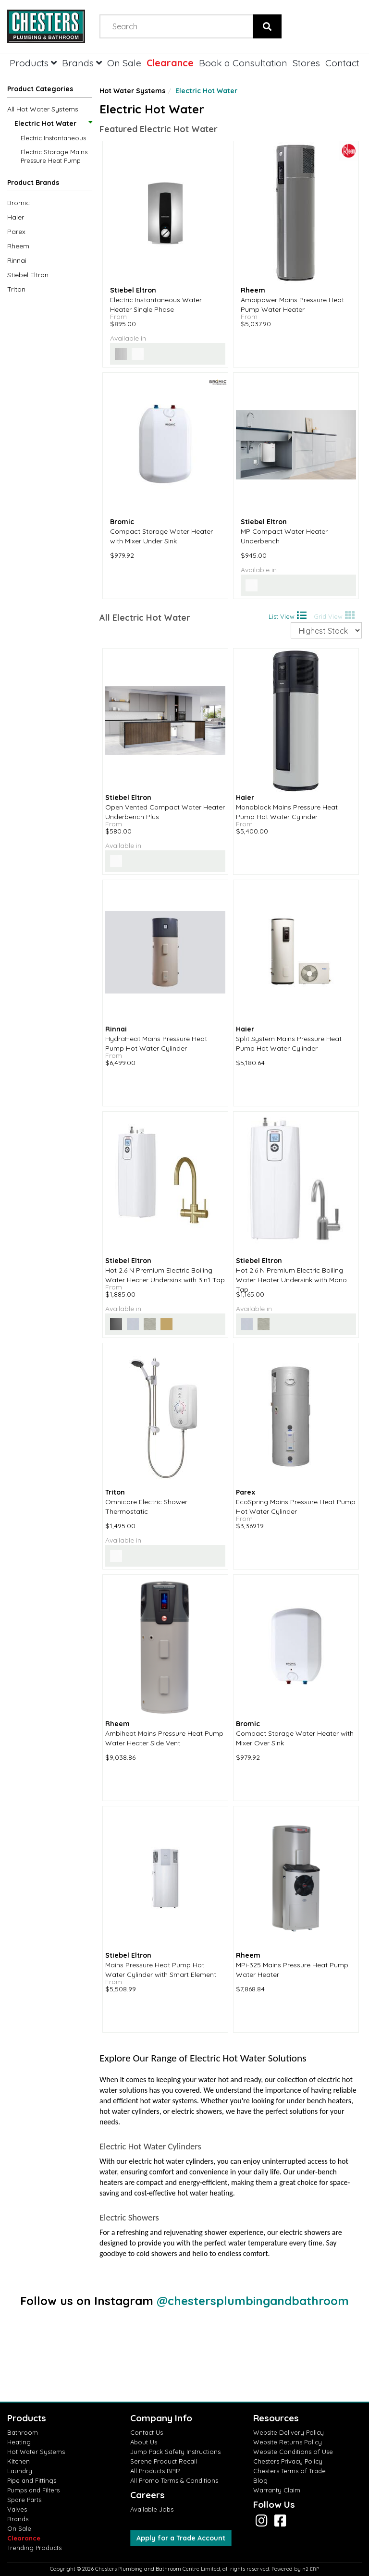 The height and width of the screenshot is (2576, 369). Describe the element at coordinates (40, 89) in the screenshot. I see `Product Categories [button]` at that location.